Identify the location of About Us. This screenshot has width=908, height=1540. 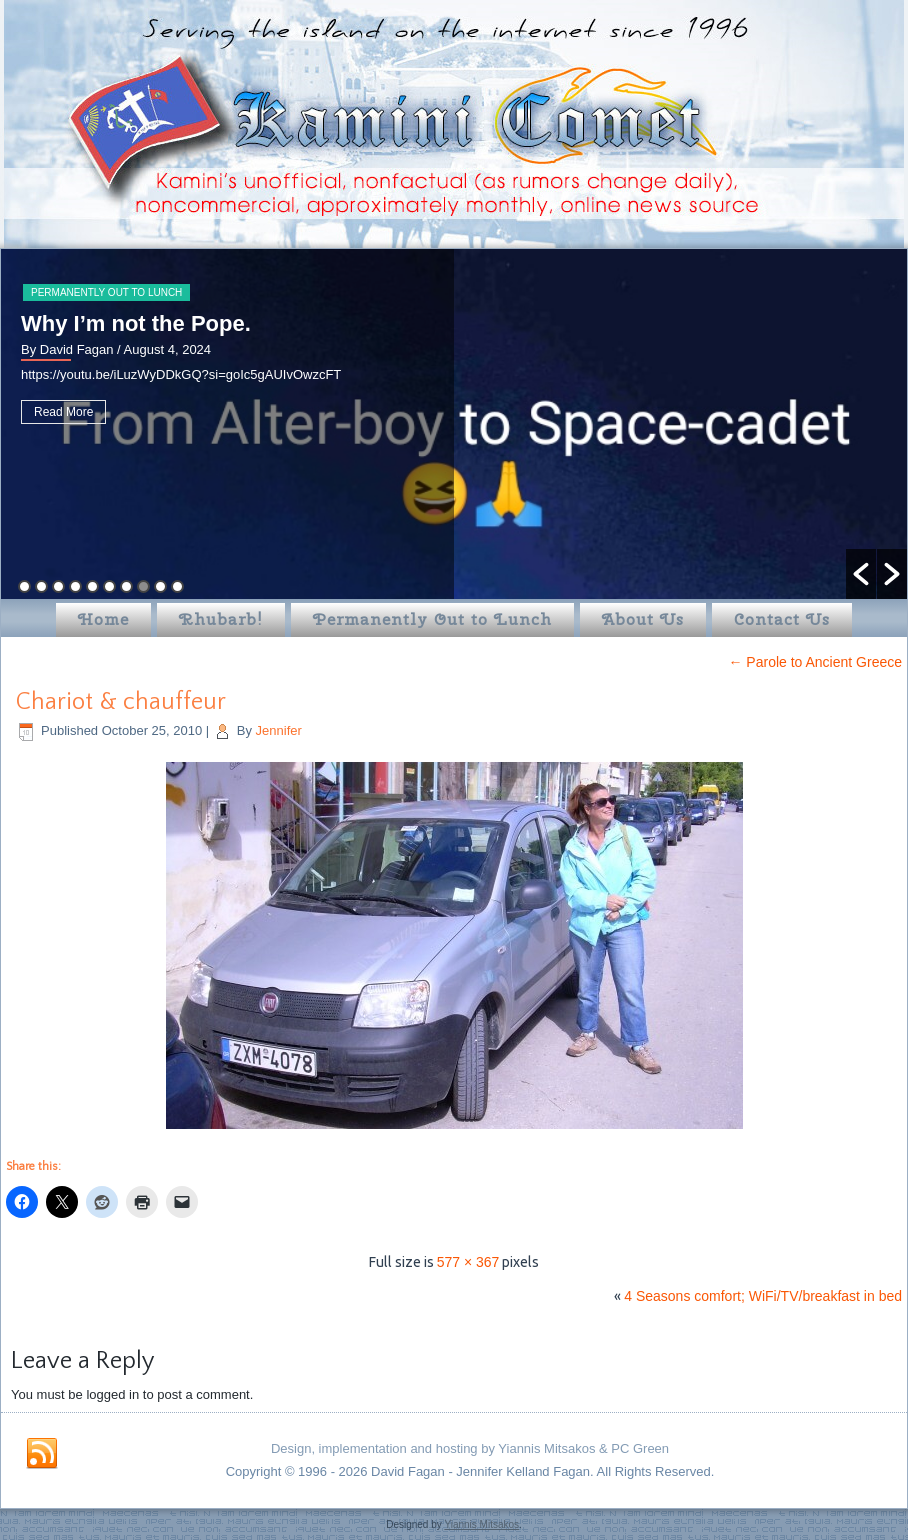
(643, 619).